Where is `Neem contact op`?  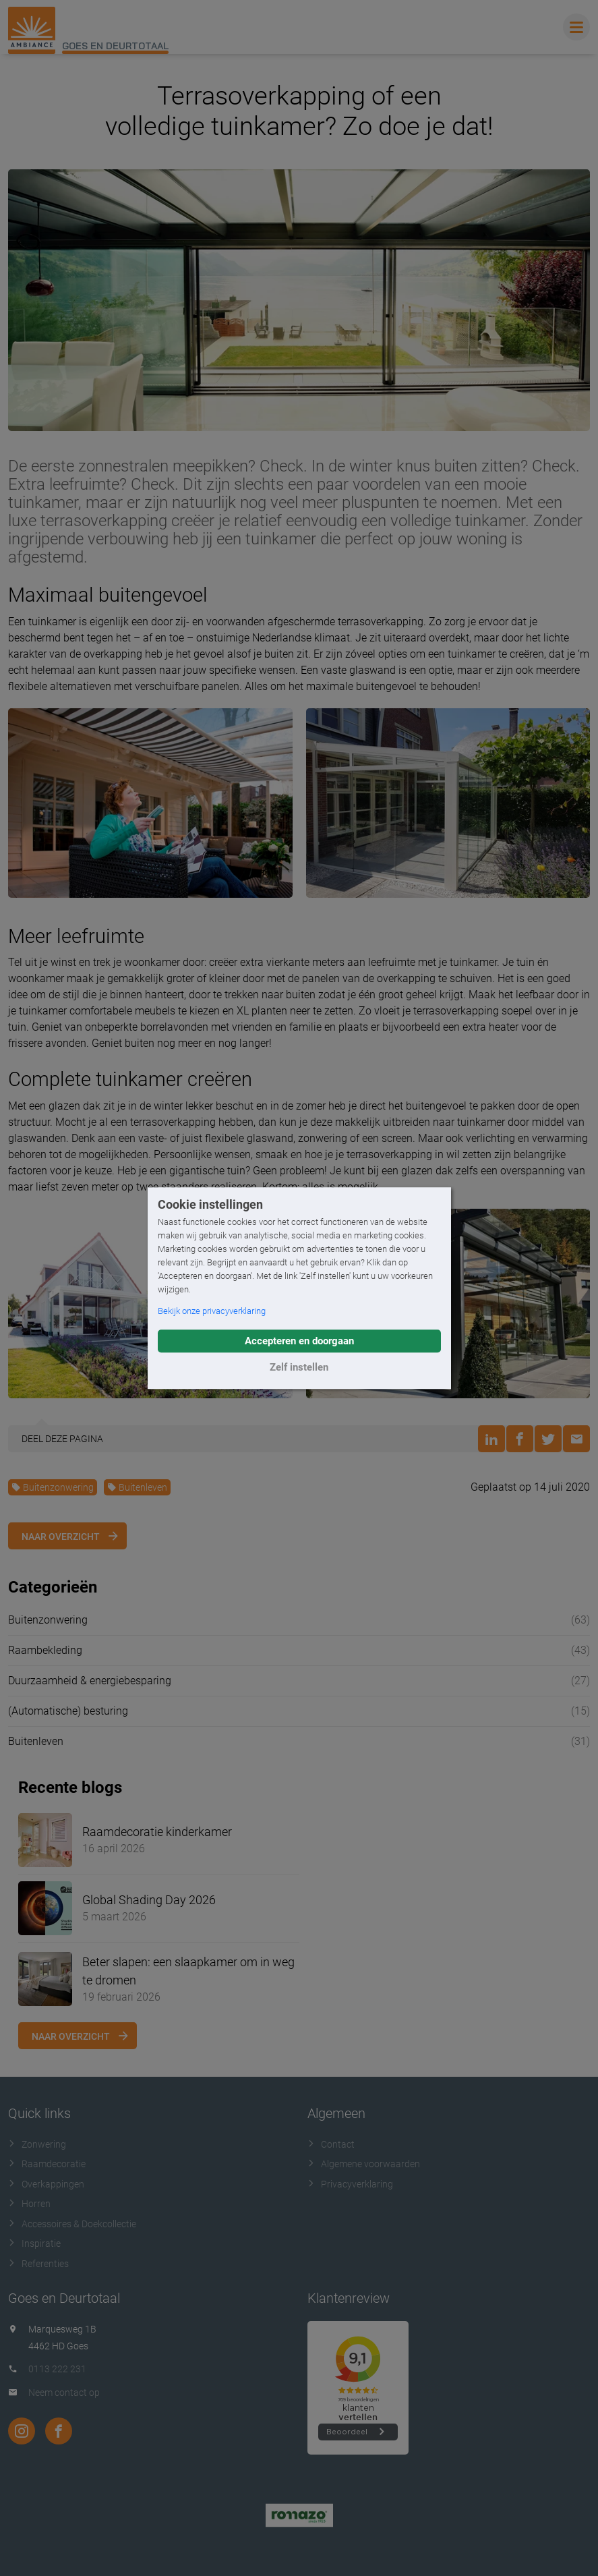 Neem contact op is located at coordinates (64, 2392).